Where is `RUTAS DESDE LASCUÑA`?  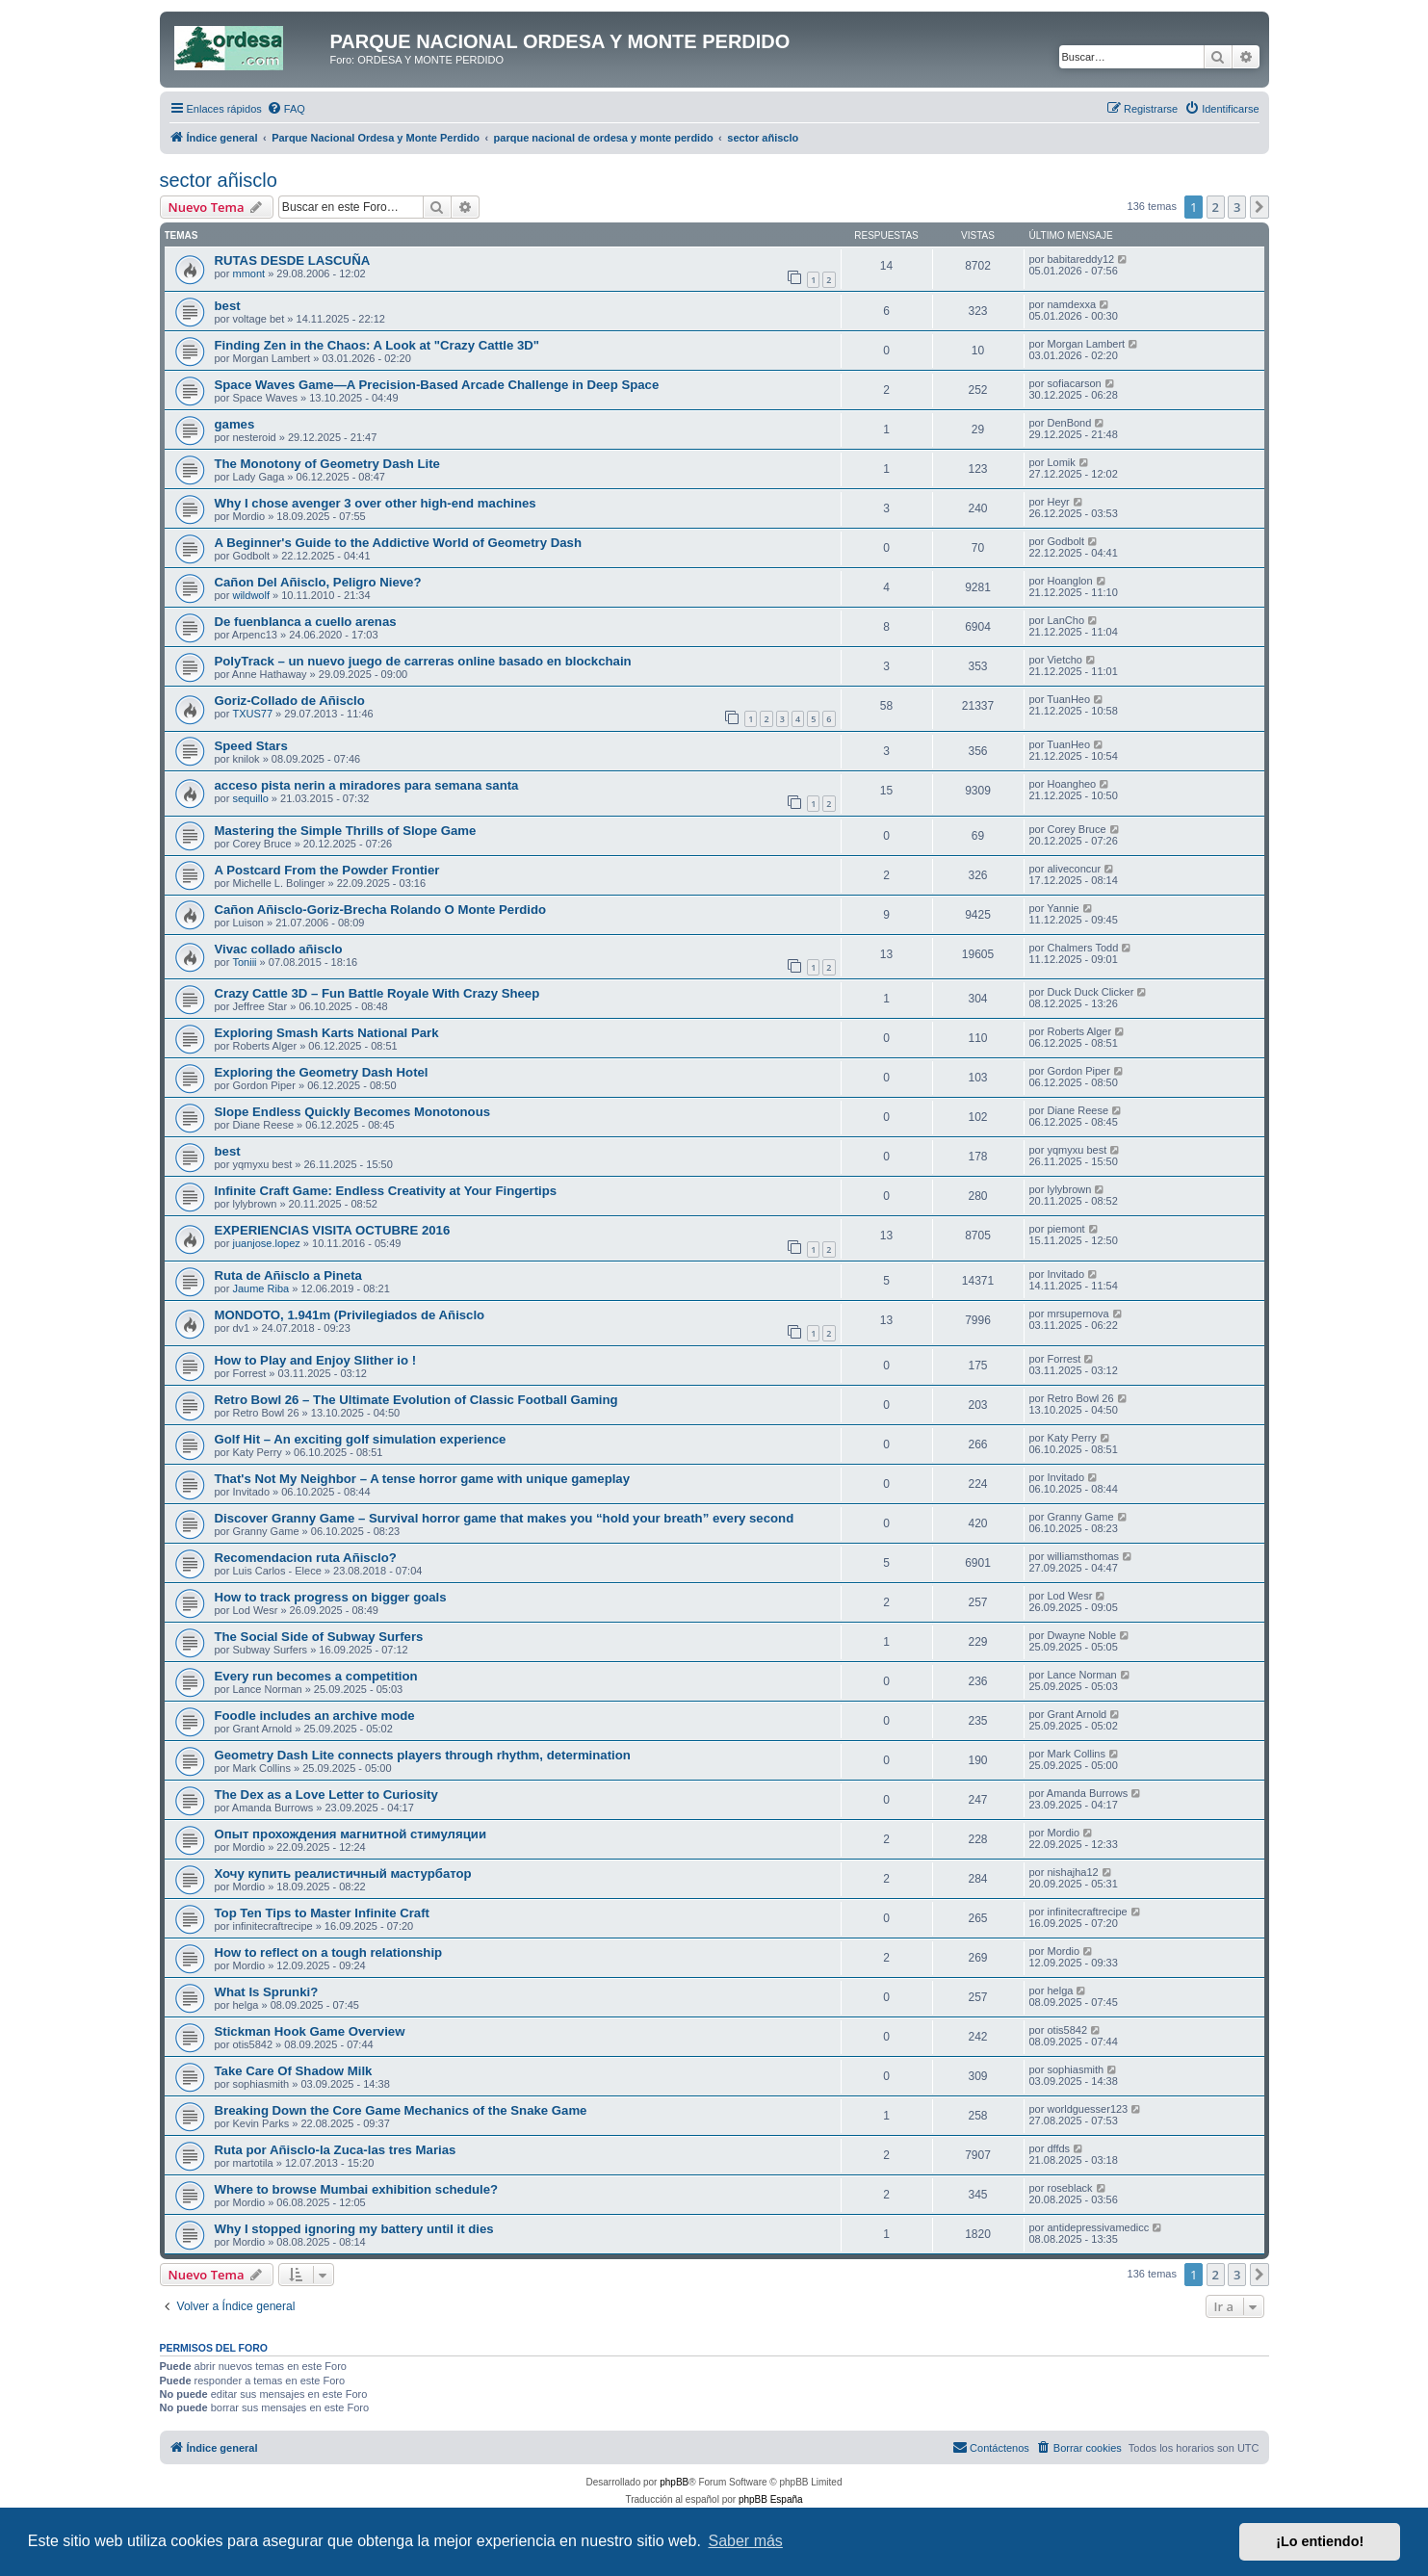
RUTAS DESDE LASCUÑA is located at coordinates (293, 260).